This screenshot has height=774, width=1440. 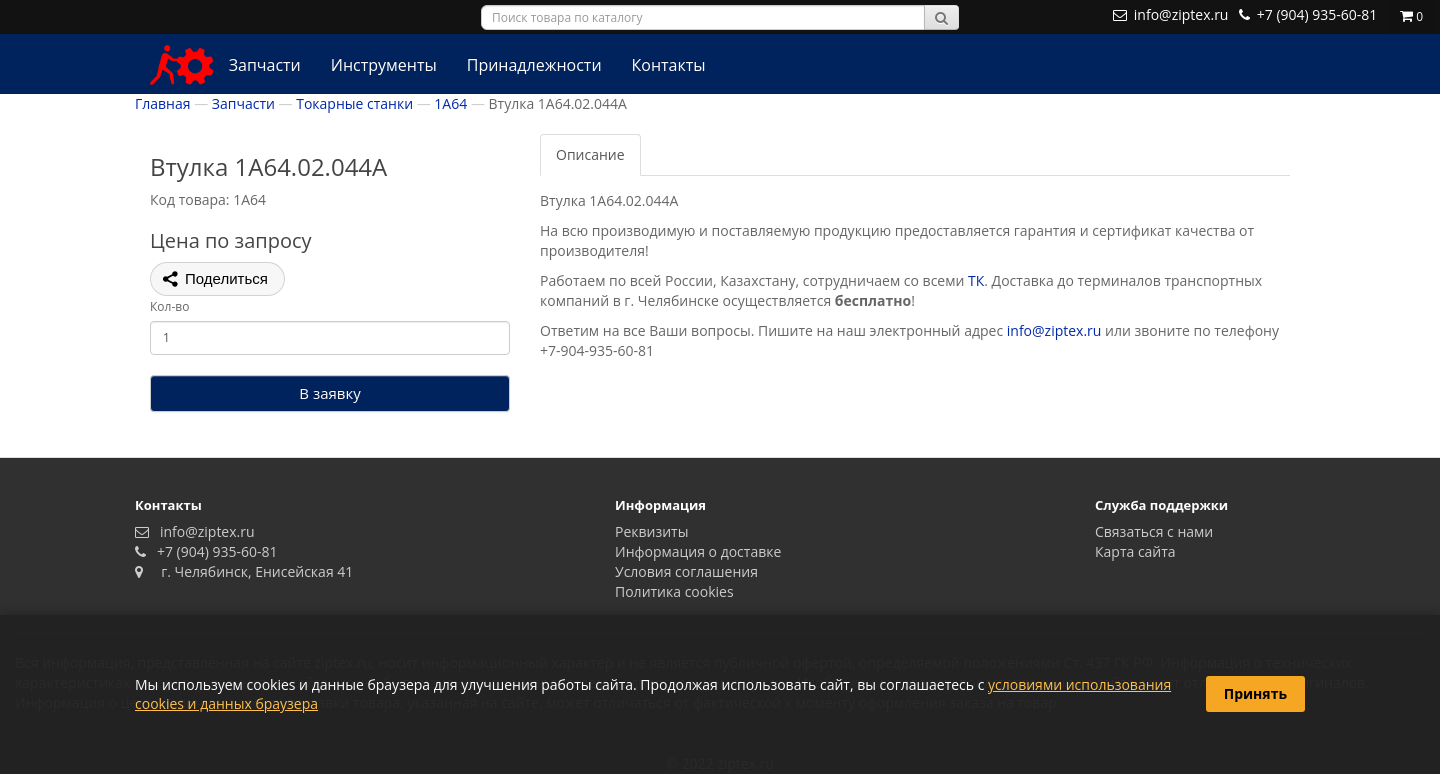 I want to click on Реквизиты, so click(x=651, y=531).